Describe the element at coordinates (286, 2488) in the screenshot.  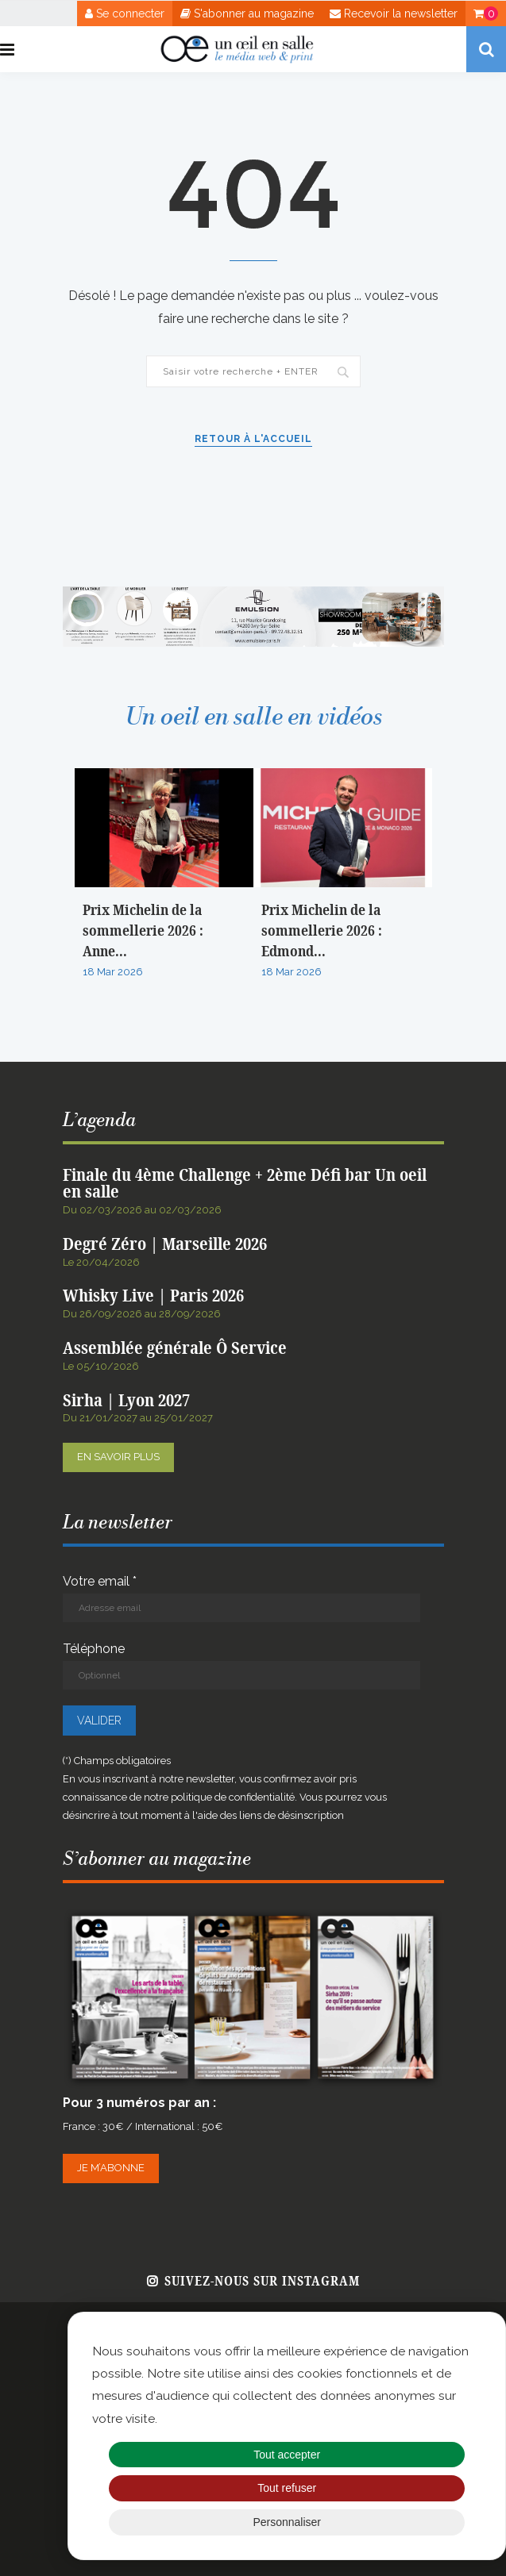
I see `Tout refuser [Cookies : Tout refuser]` at that location.